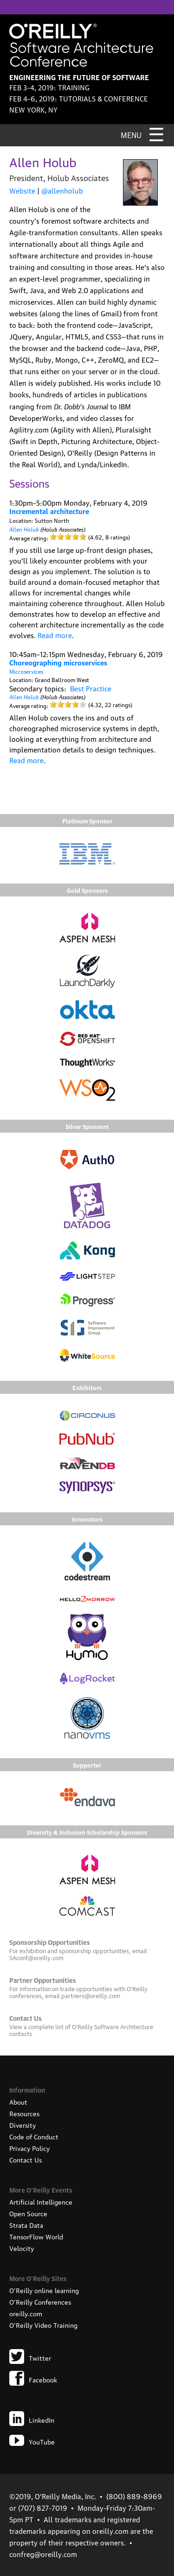 This screenshot has width=174, height=2576. What do you see at coordinates (22, 2124) in the screenshot?
I see `Diversity` at bounding box center [22, 2124].